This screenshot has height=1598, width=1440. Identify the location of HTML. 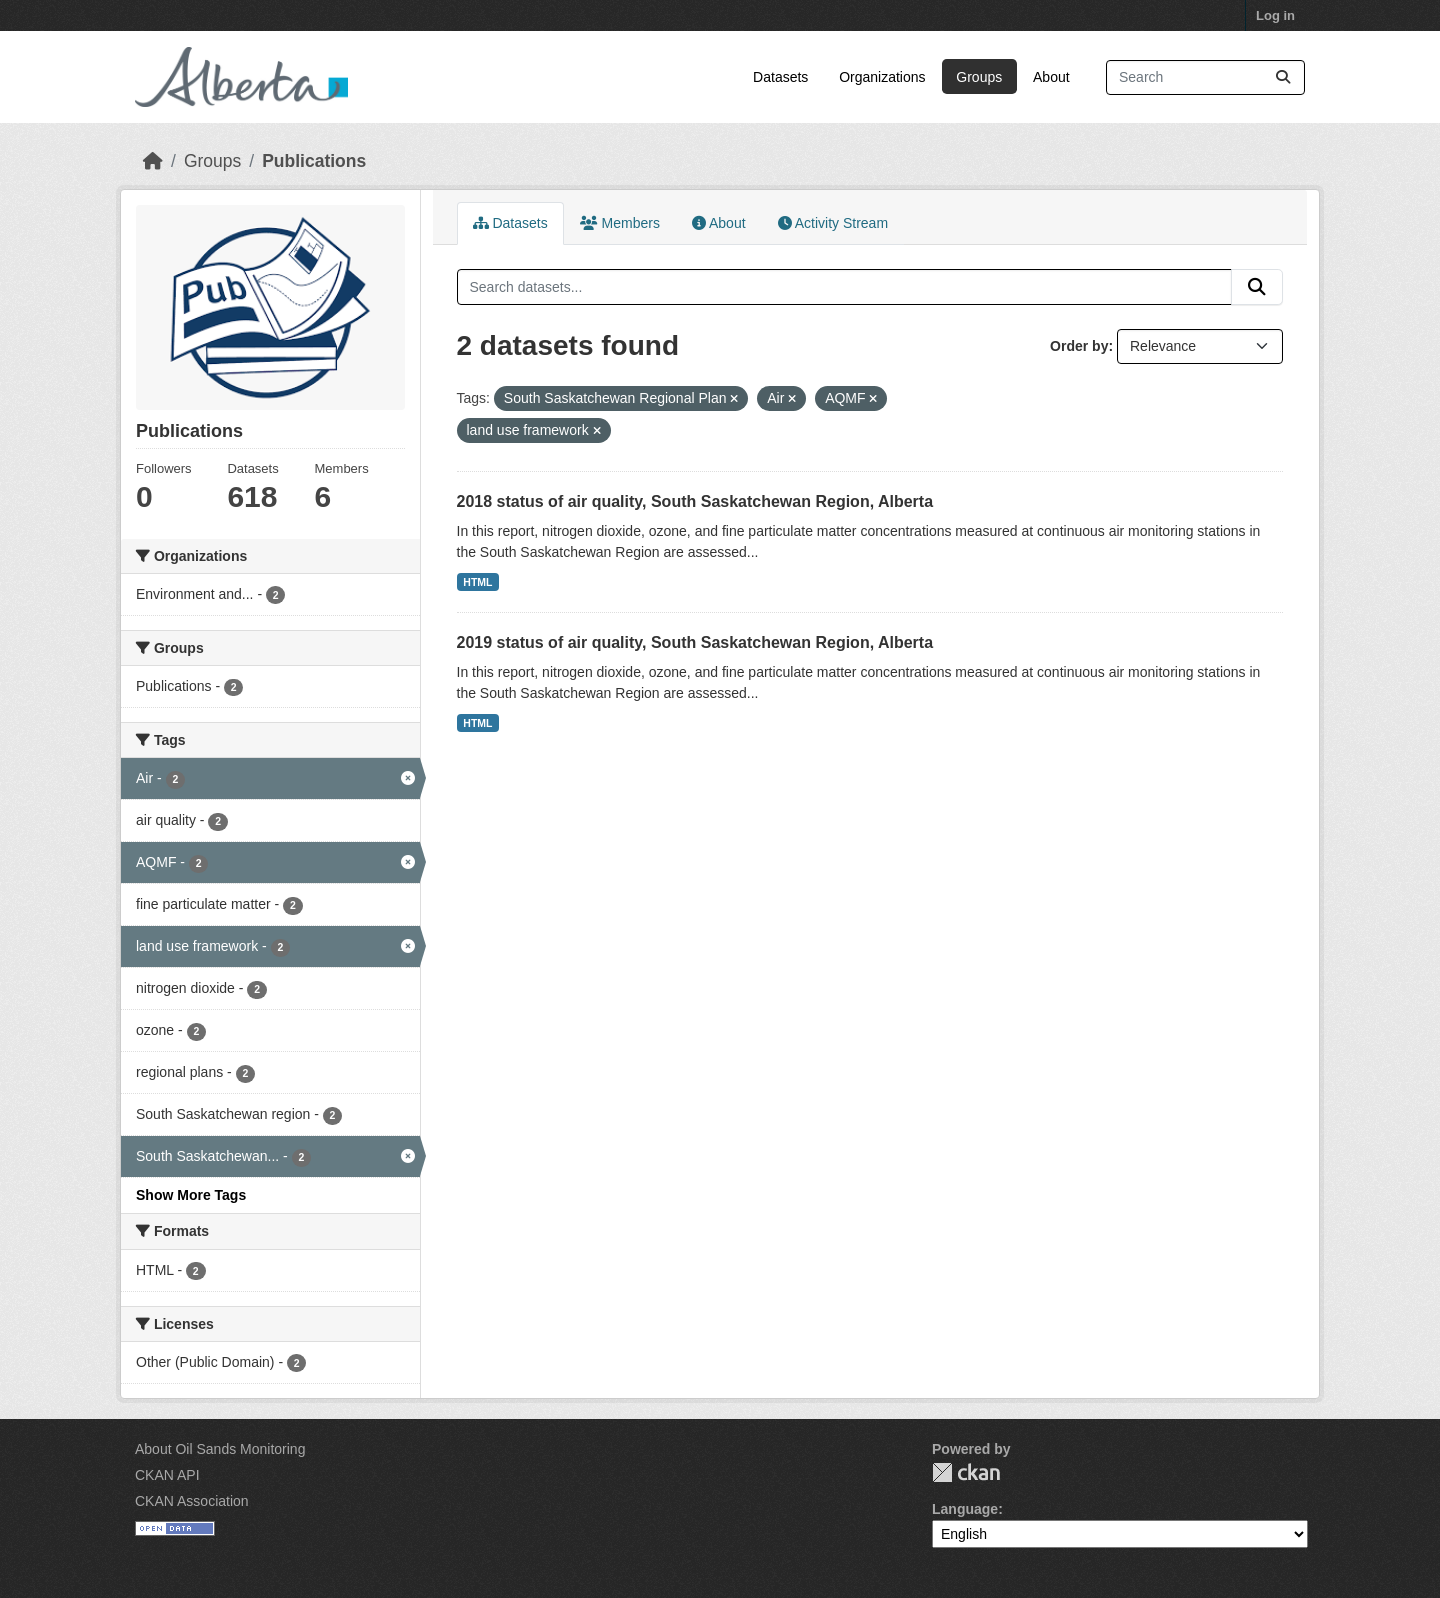
(477, 582).